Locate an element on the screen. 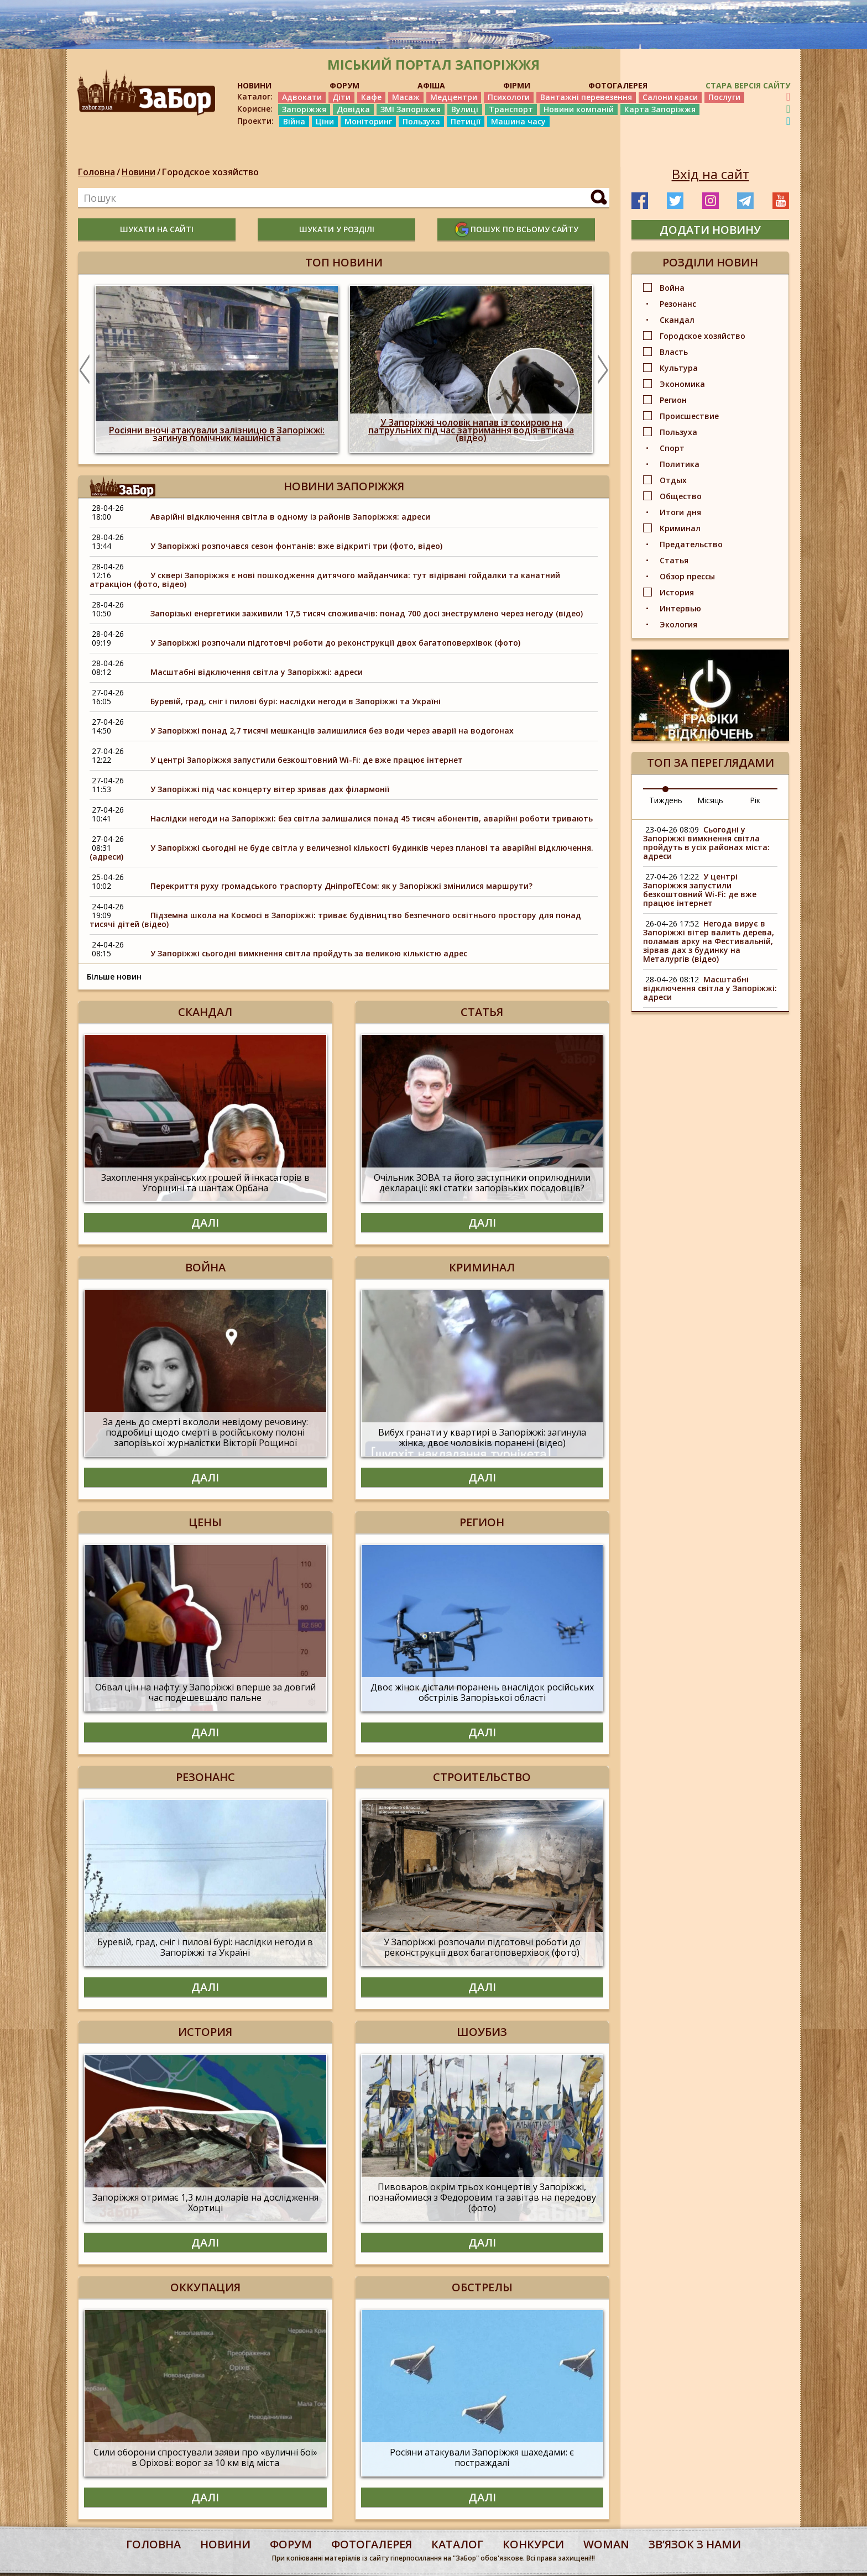 This screenshot has width=867, height=2576. Запорізькі енергетики заживили 17,5 тисяч споживачів: понад 700 досі знеструмлено через негоду (відео) is located at coordinates (366, 613).